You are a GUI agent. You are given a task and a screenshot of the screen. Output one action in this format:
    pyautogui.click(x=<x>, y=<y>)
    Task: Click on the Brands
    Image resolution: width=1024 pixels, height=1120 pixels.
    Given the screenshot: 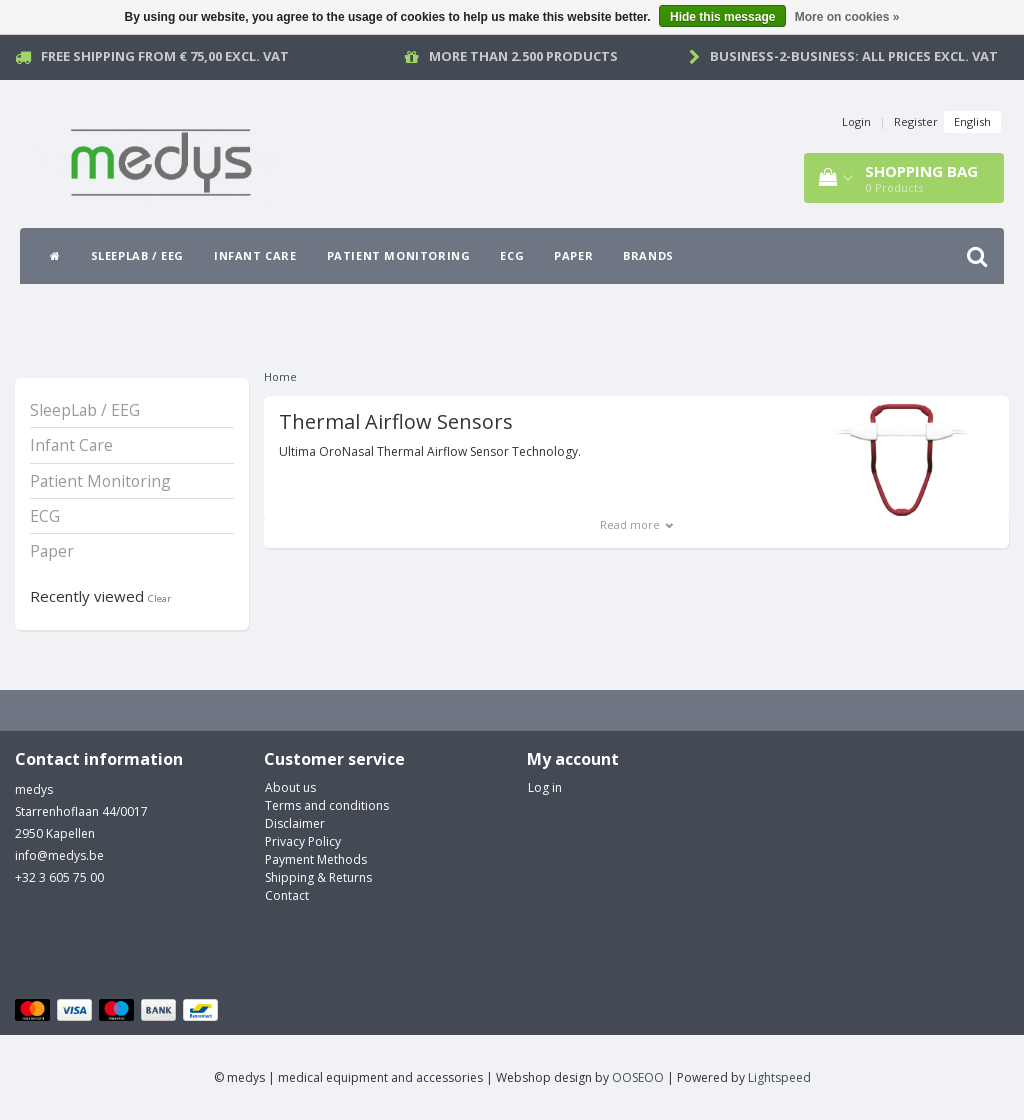 What is the action you would take?
    pyautogui.click(x=648, y=255)
    